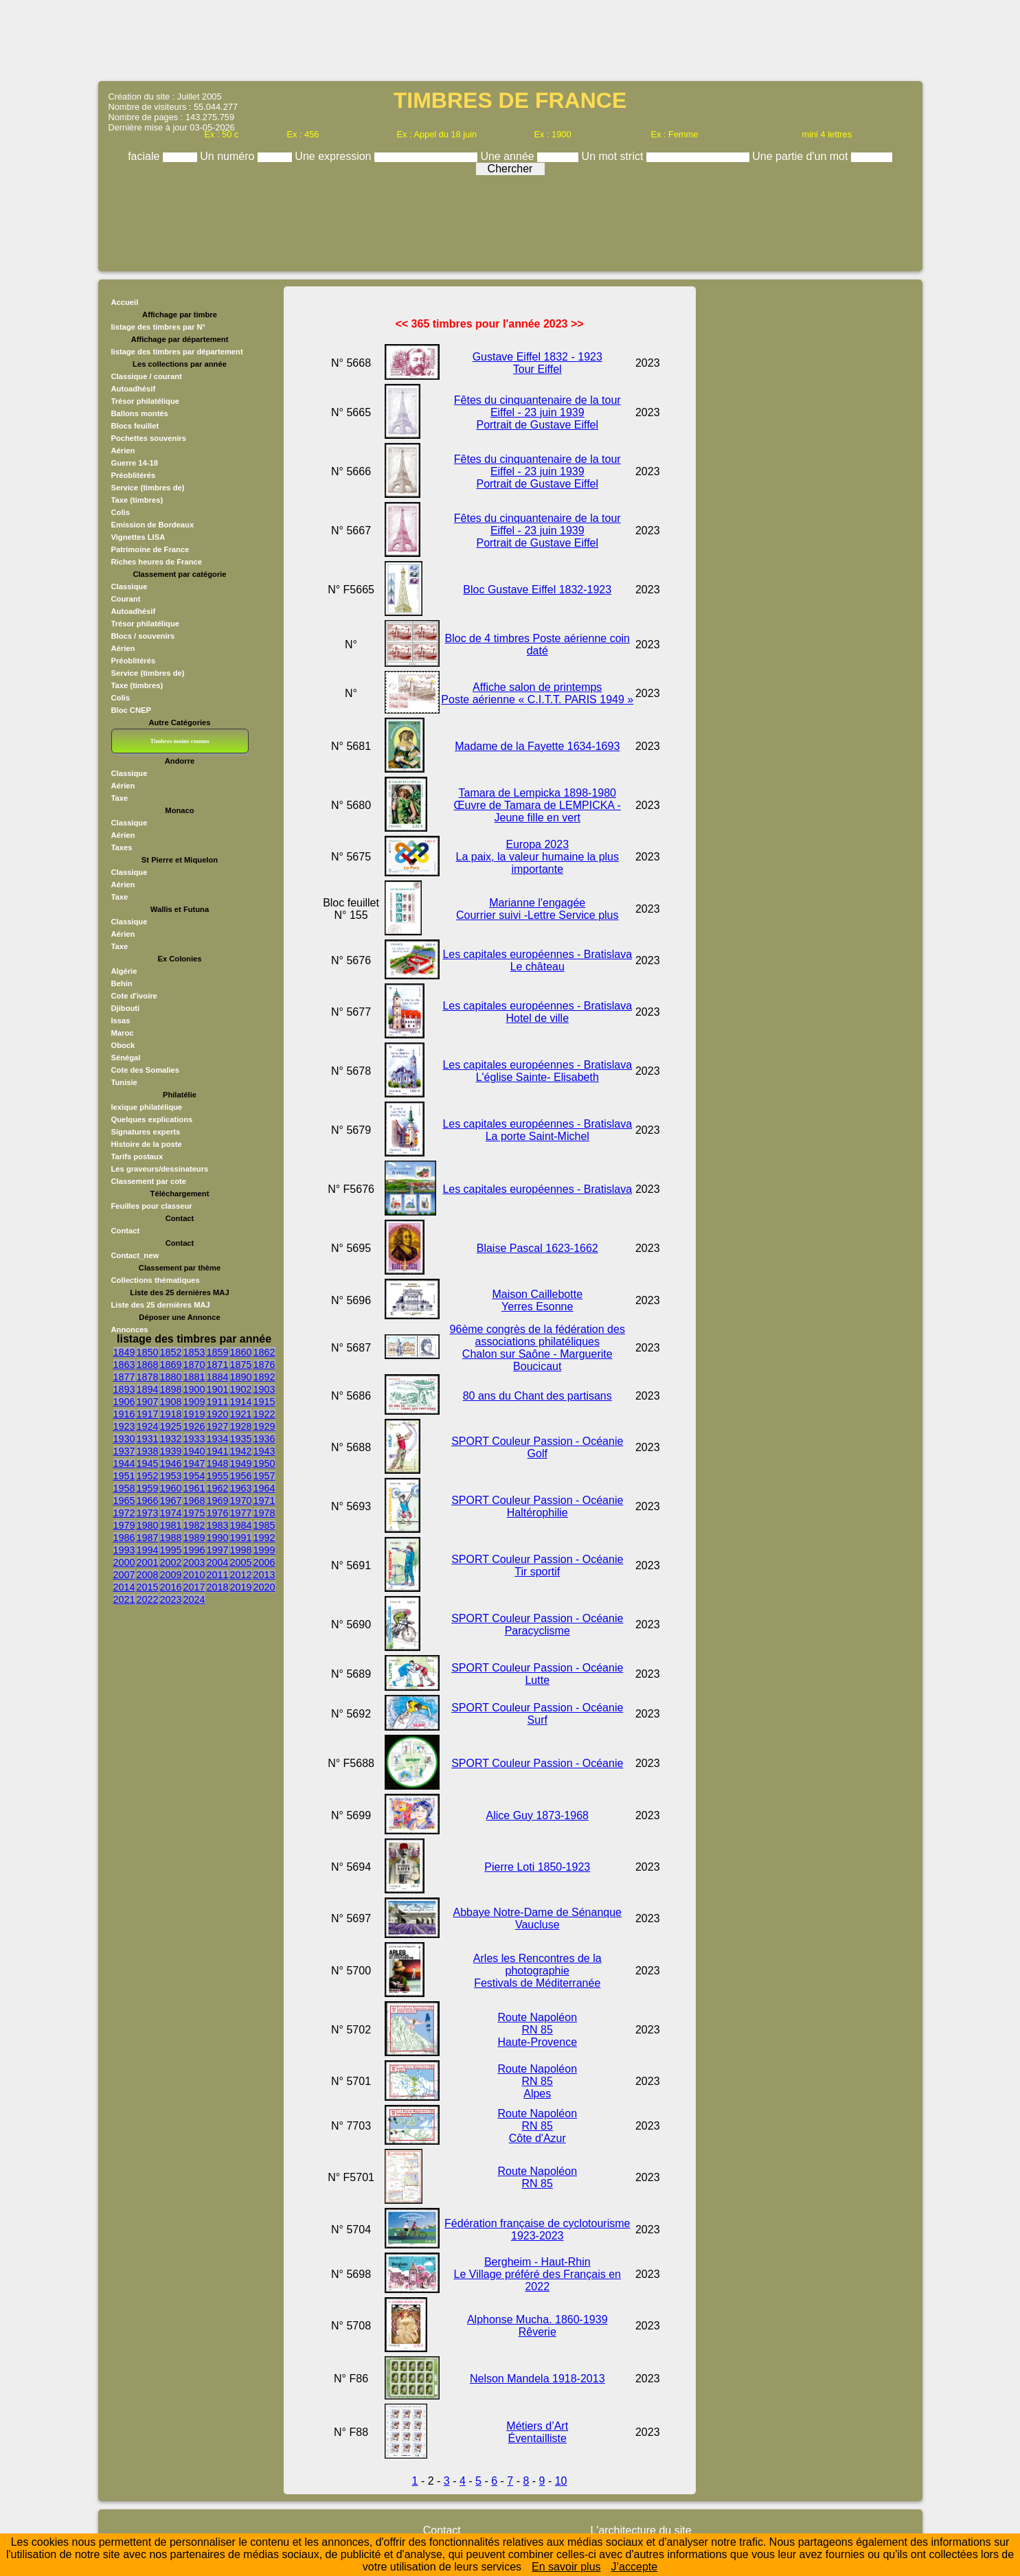 Image resolution: width=1020 pixels, height=2576 pixels. What do you see at coordinates (145, 401) in the screenshot?
I see `Trésor philatélique` at bounding box center [145, 401].